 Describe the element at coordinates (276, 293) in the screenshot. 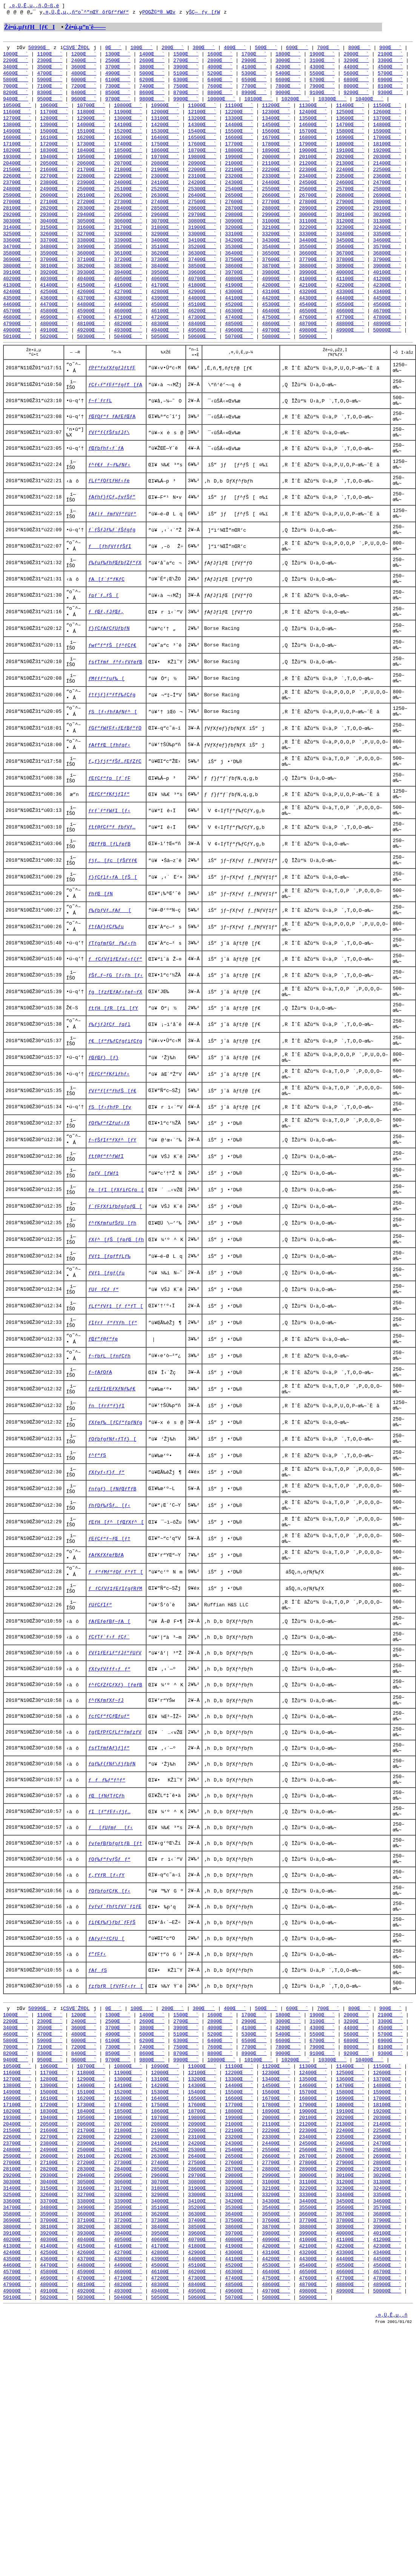

I see `40900Œ`` at that location.